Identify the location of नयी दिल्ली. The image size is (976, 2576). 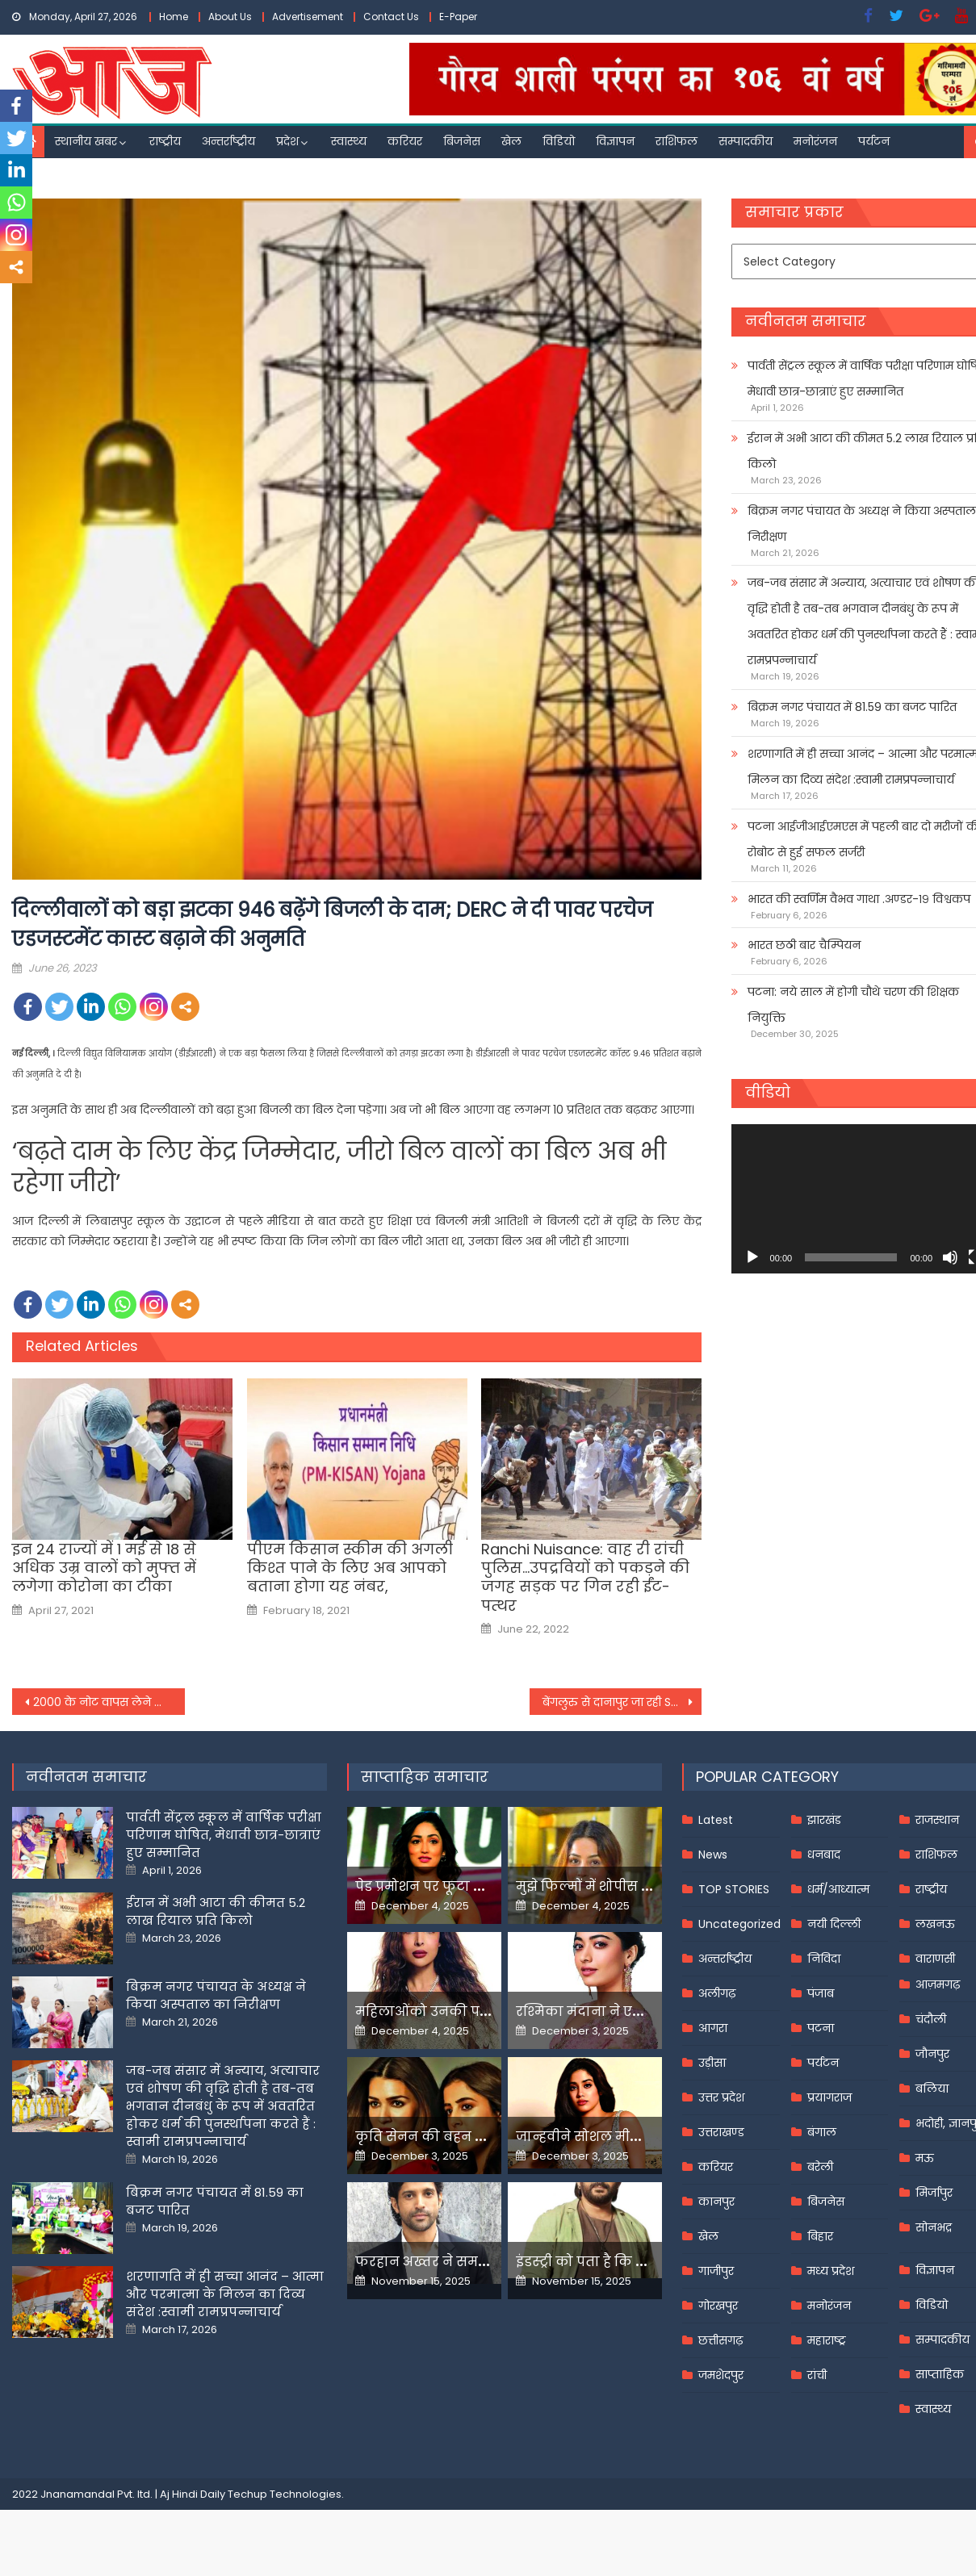
(834, 1924).